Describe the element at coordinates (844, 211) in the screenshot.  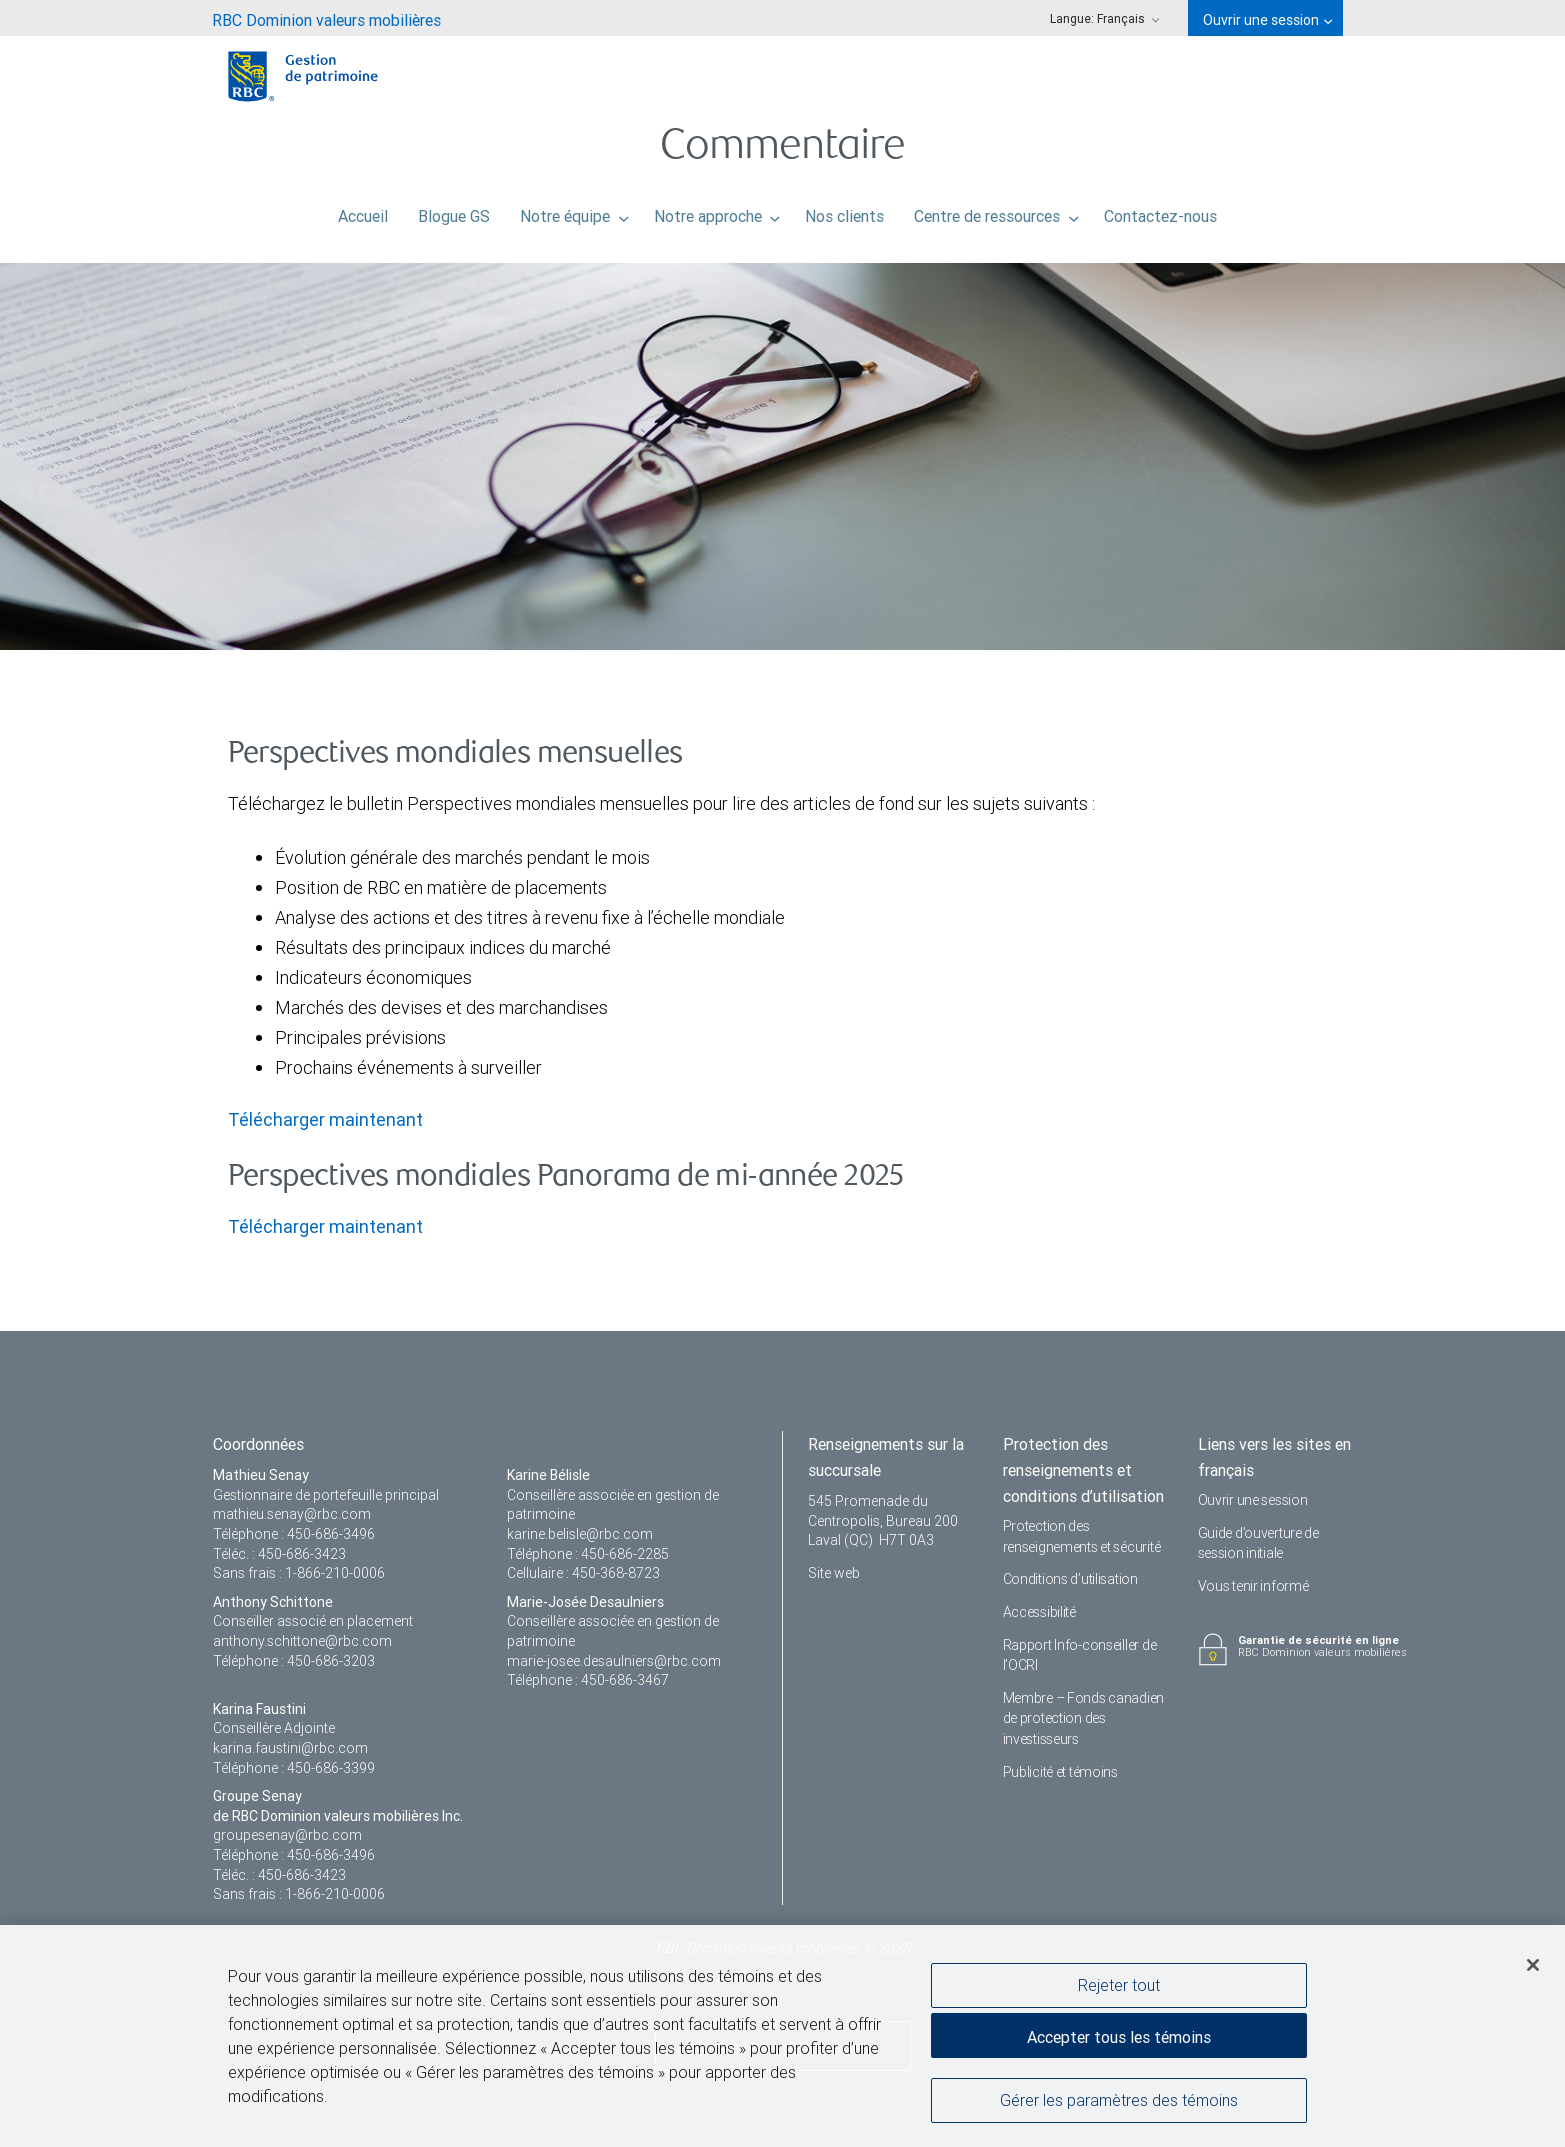
I see `Nos clients [menuitem]` at that location.